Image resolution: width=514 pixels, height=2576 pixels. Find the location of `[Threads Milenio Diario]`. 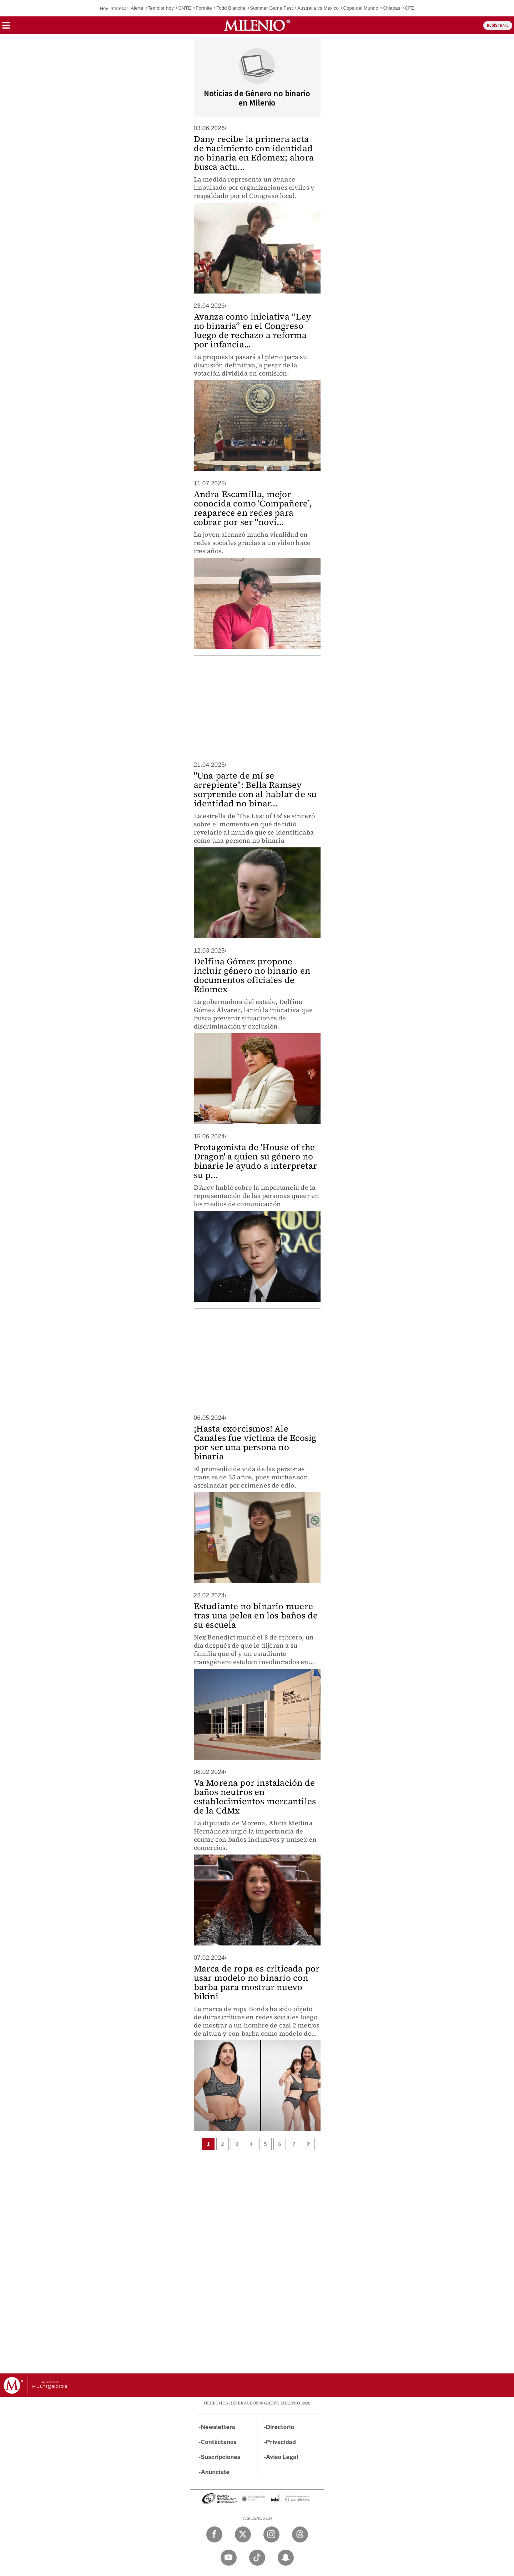

[Threads Milenio Diario] is located at coordinates (300, 2534).